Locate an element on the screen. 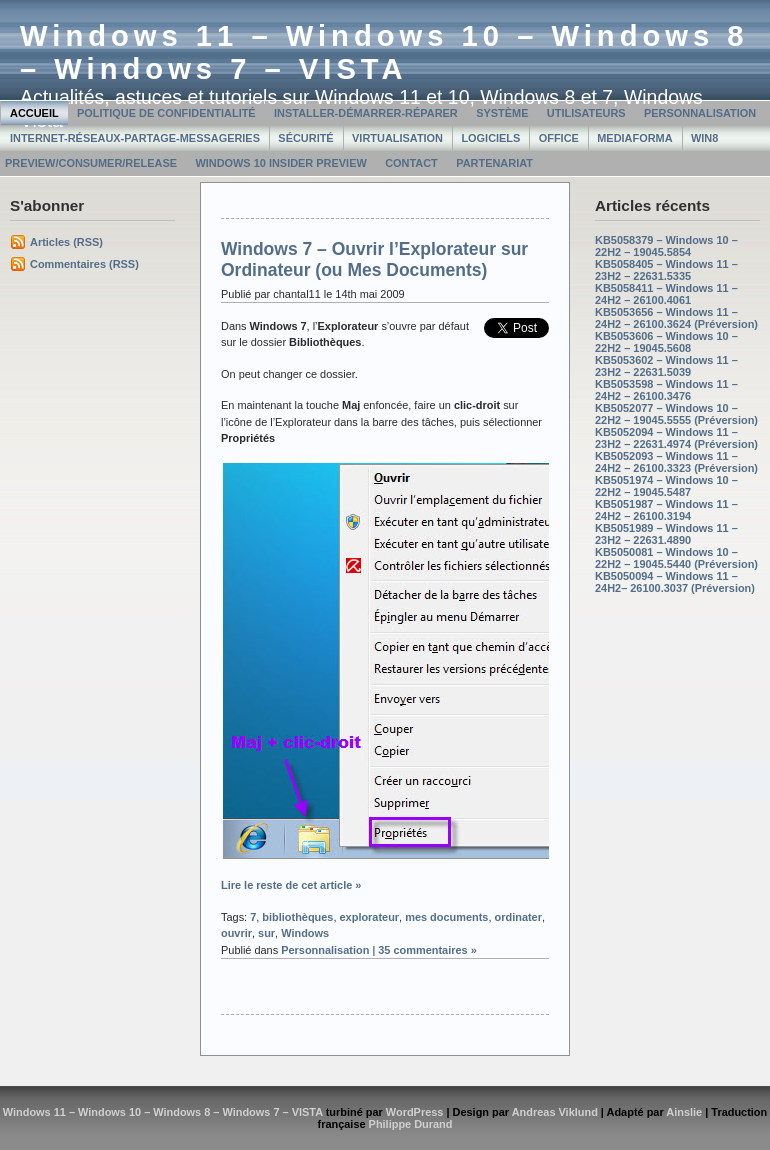  KB5051974 – Windows 10 – 22H2 – 19045.5487 is located at coordinates (666, 486).